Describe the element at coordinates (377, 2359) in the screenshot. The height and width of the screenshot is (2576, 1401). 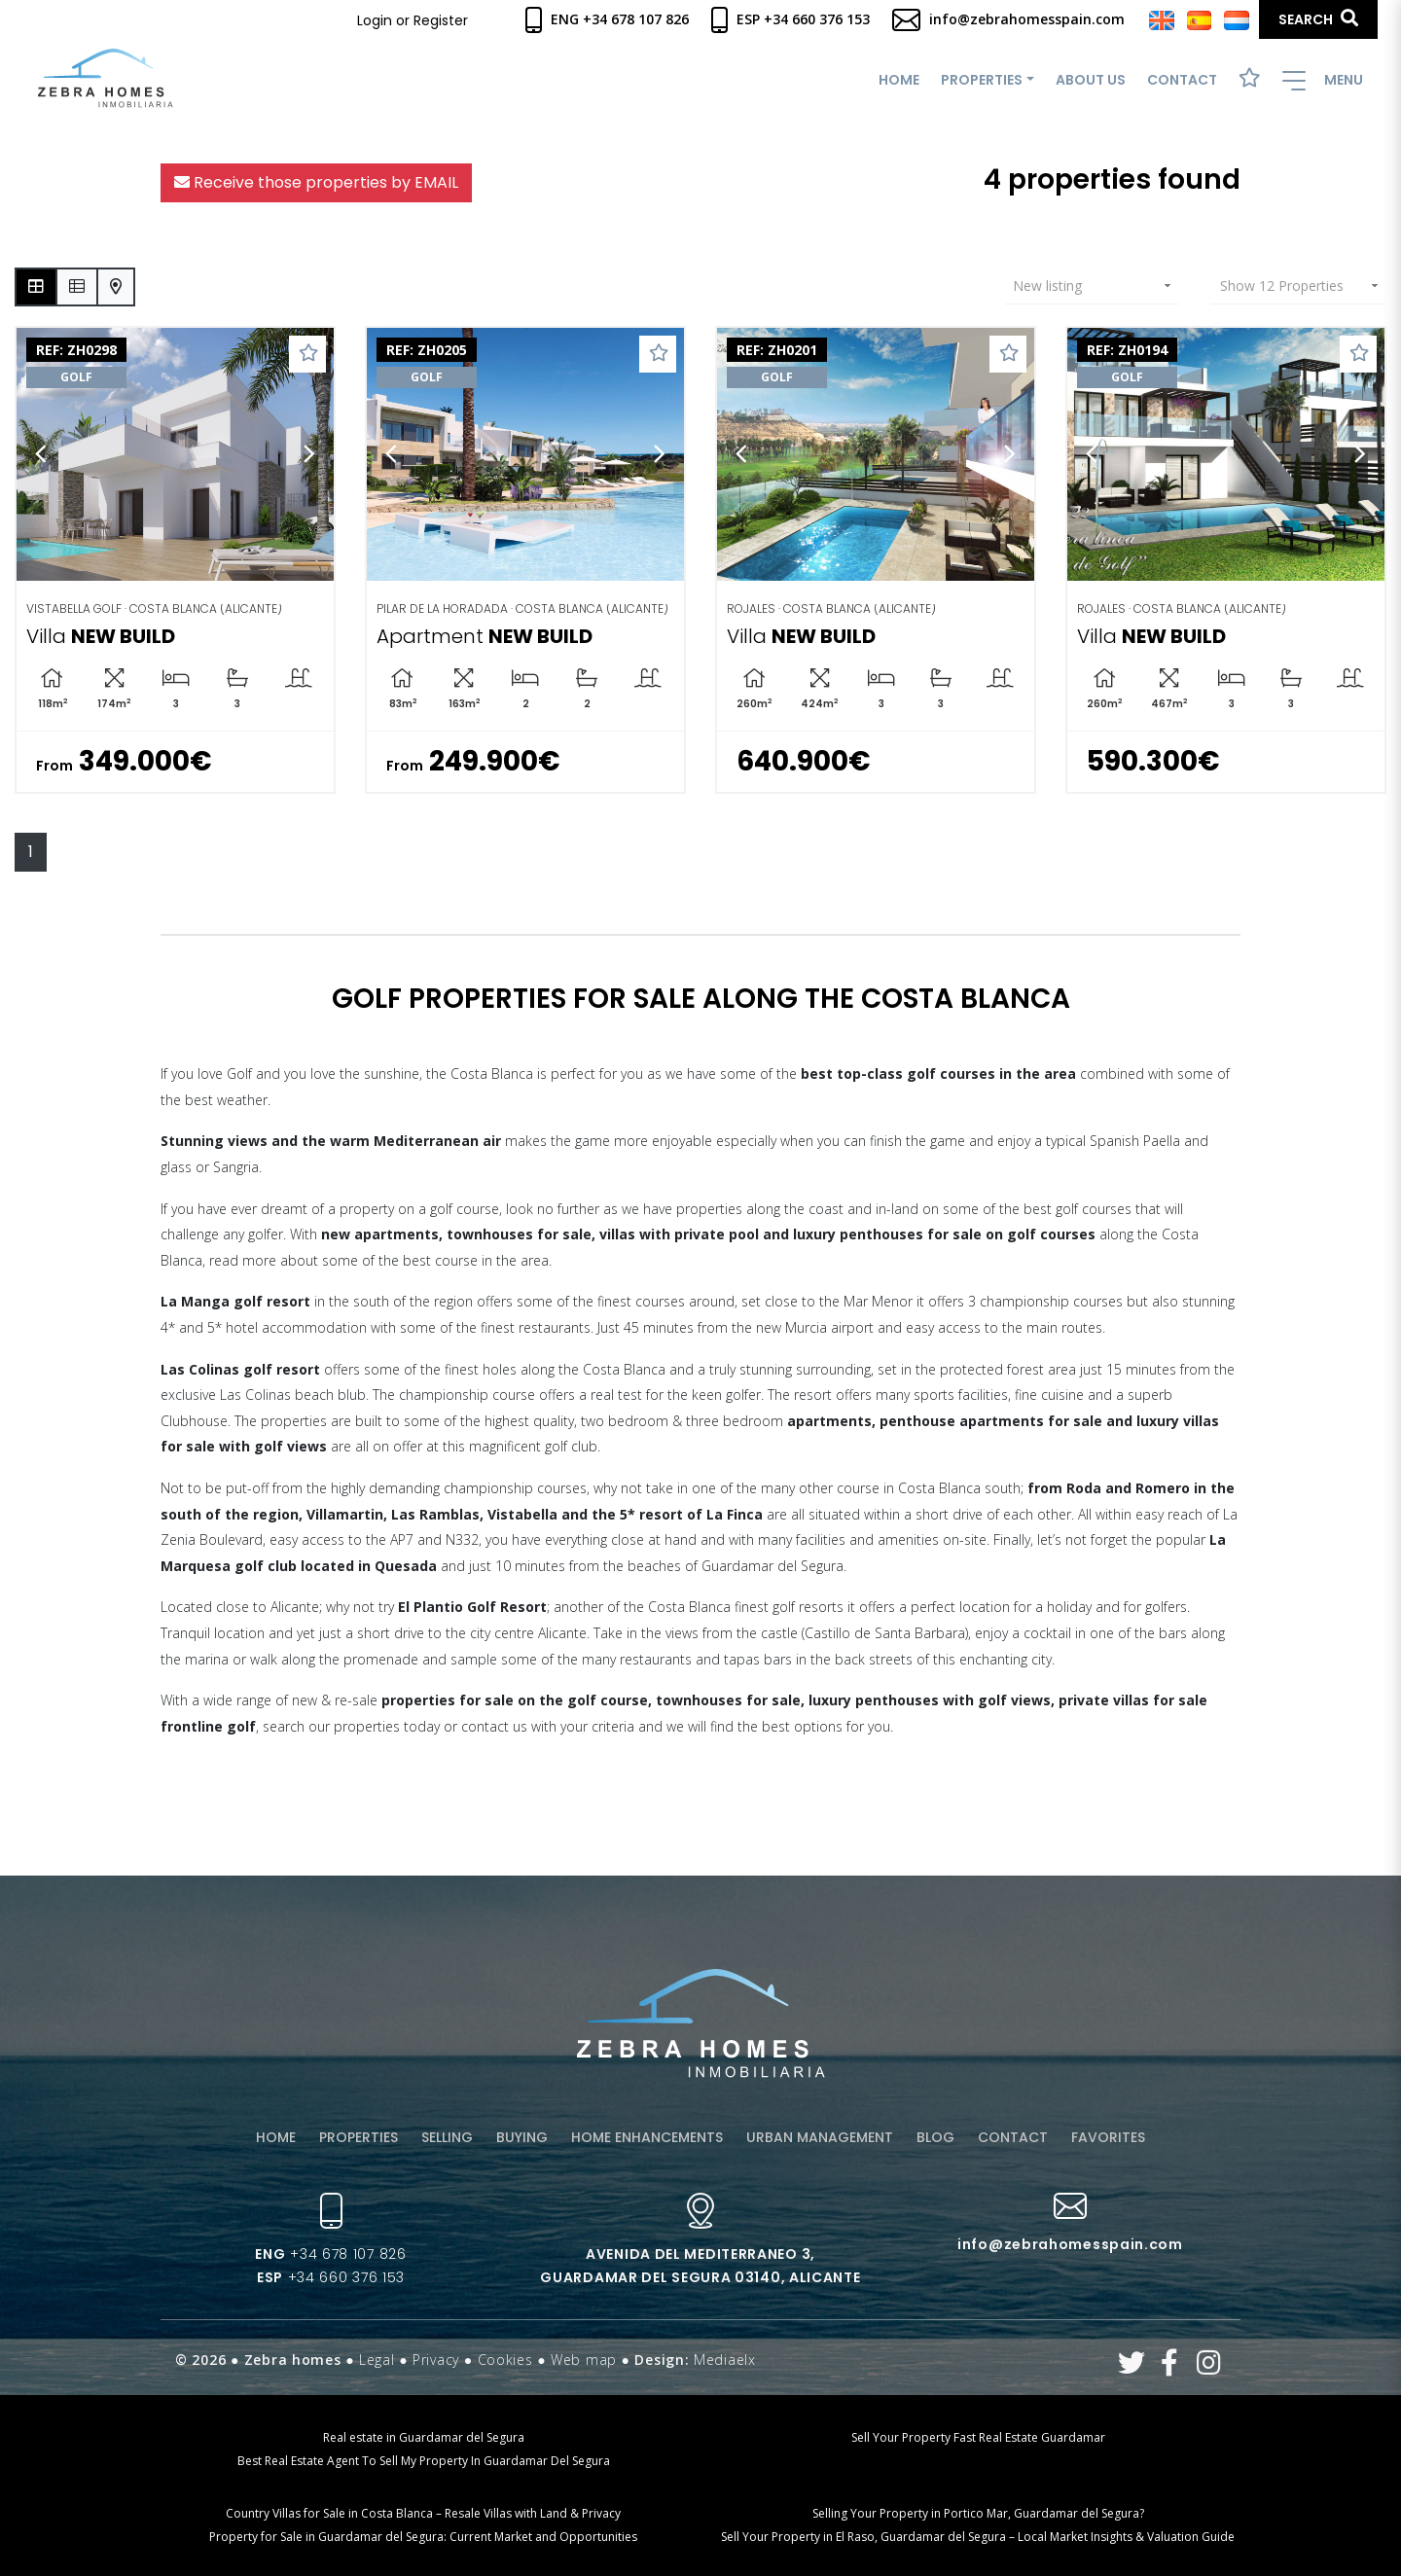
I see `Legal` at that location.